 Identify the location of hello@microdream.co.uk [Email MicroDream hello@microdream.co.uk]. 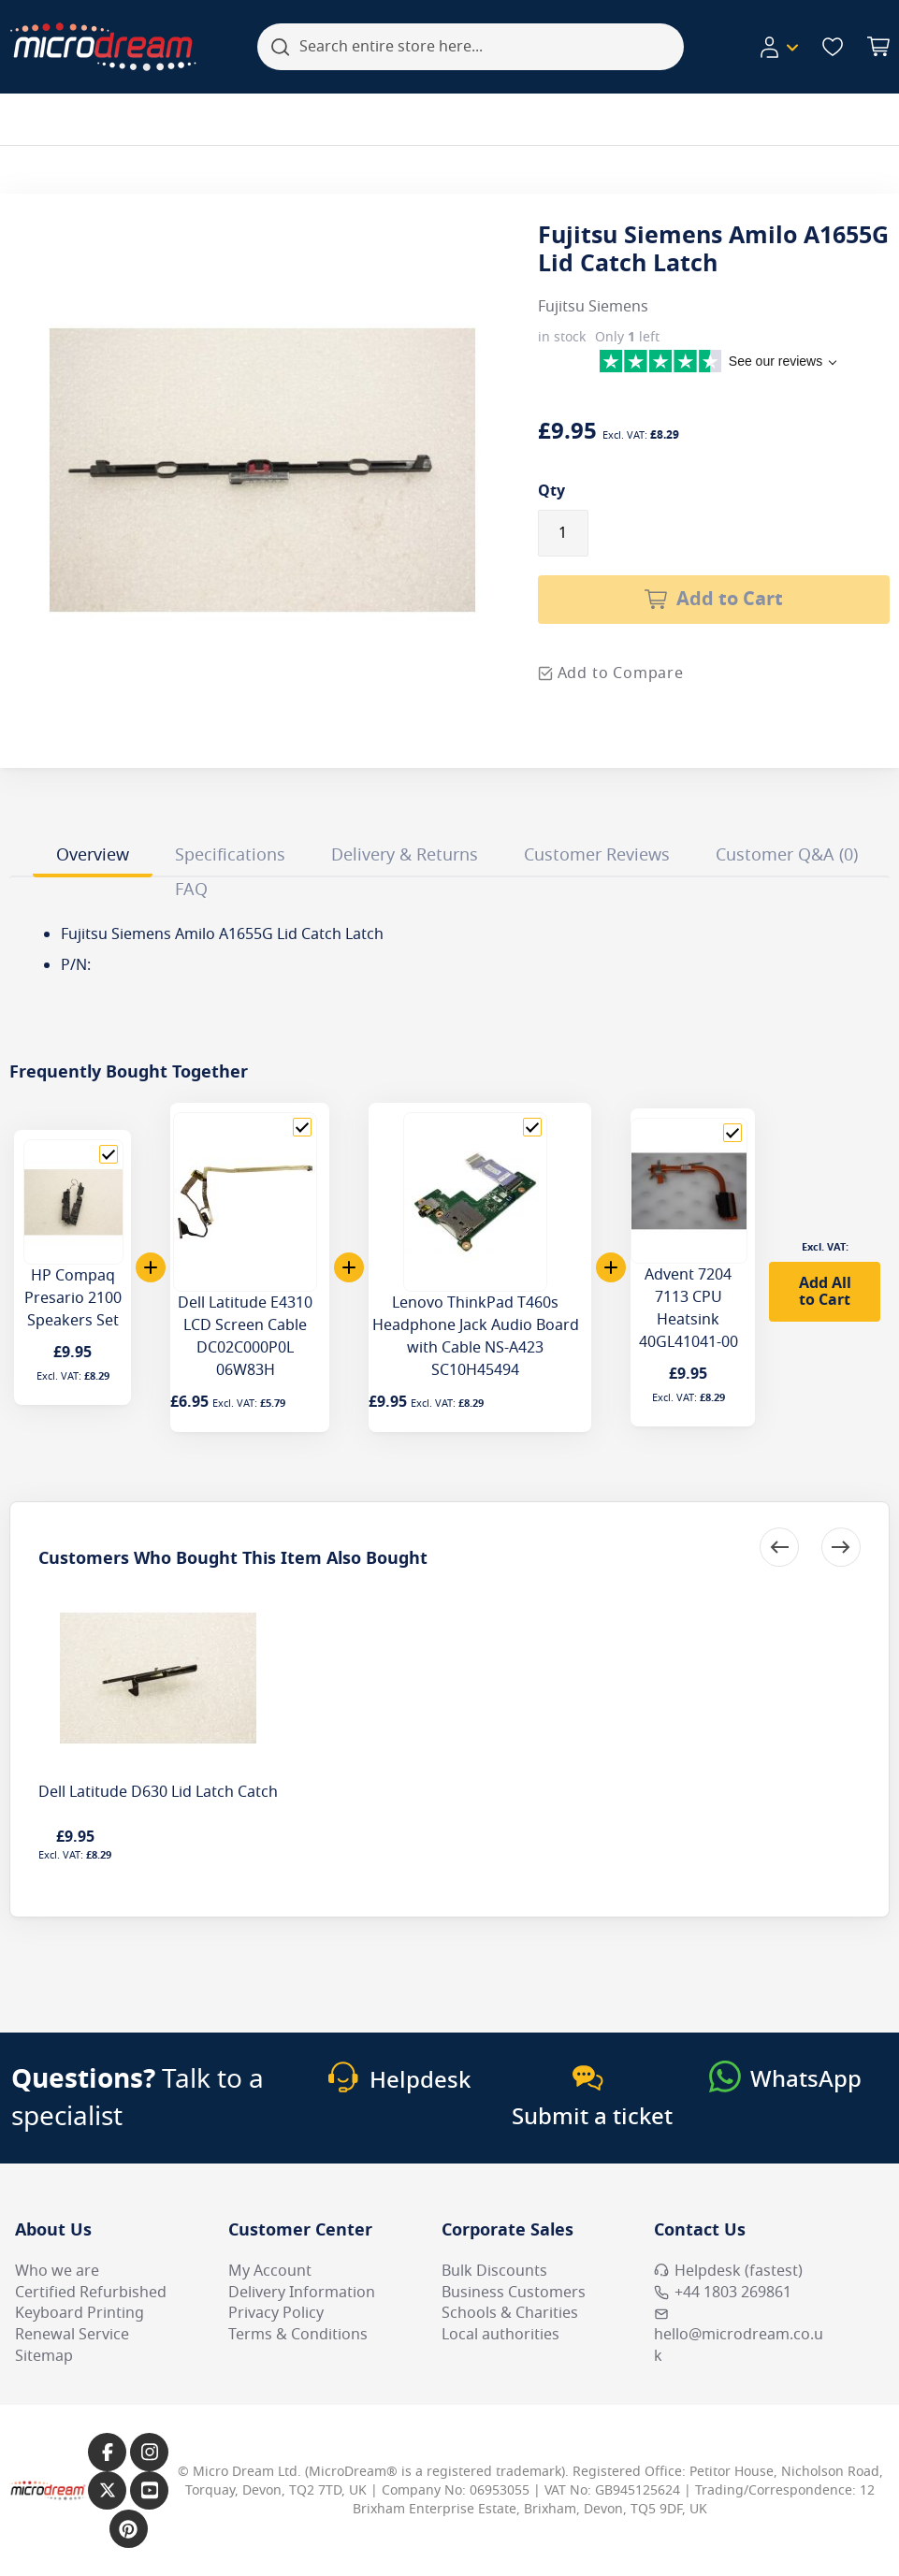
(738, 2337).